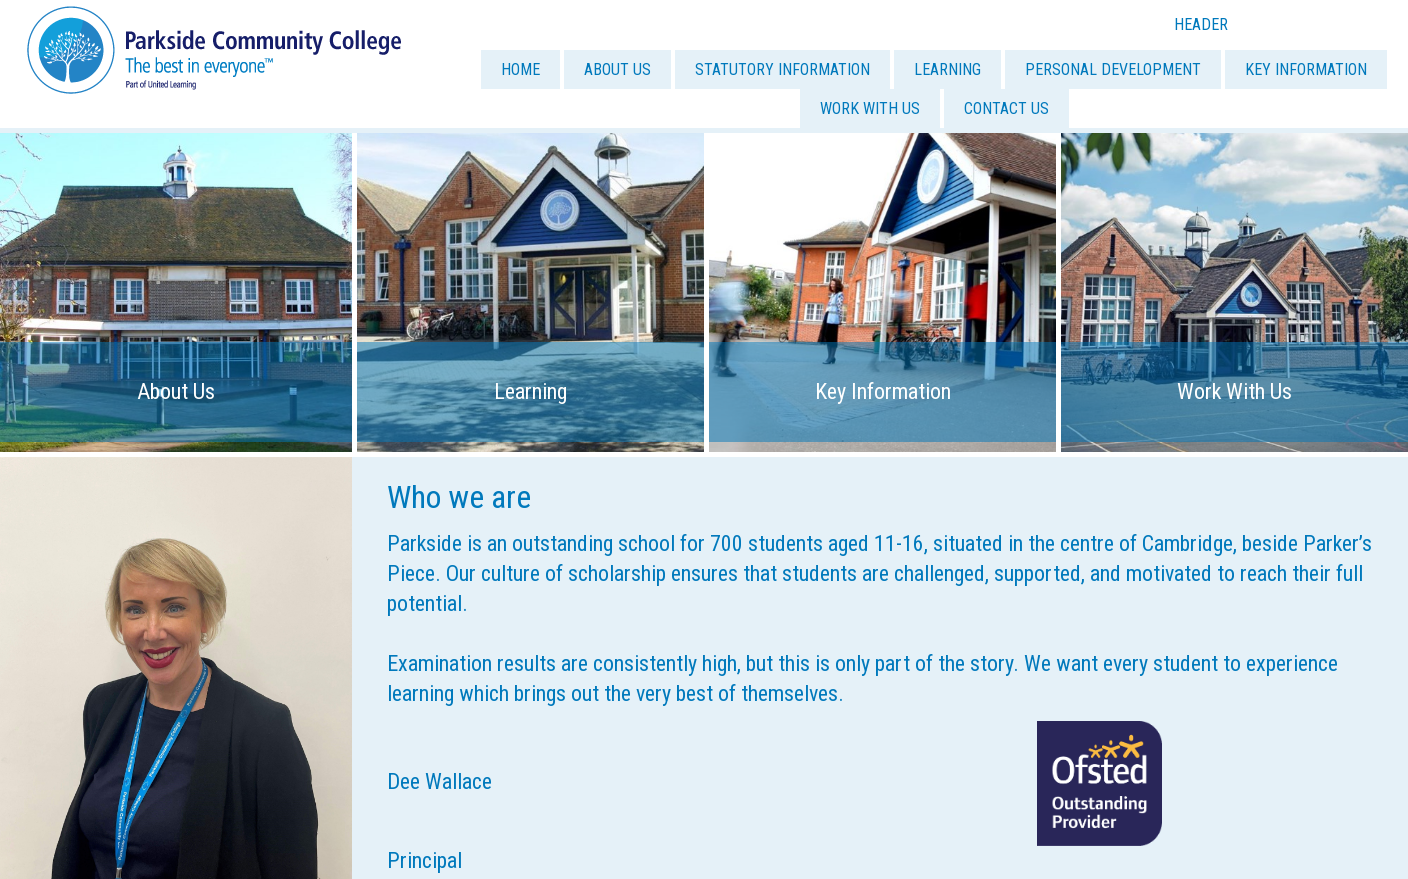 This screenshot has height=879, width=1408. What do you see at coordinates (870, 108) in the screenshot?
I see `WORK WITH US` at bounding box center [870, 108].